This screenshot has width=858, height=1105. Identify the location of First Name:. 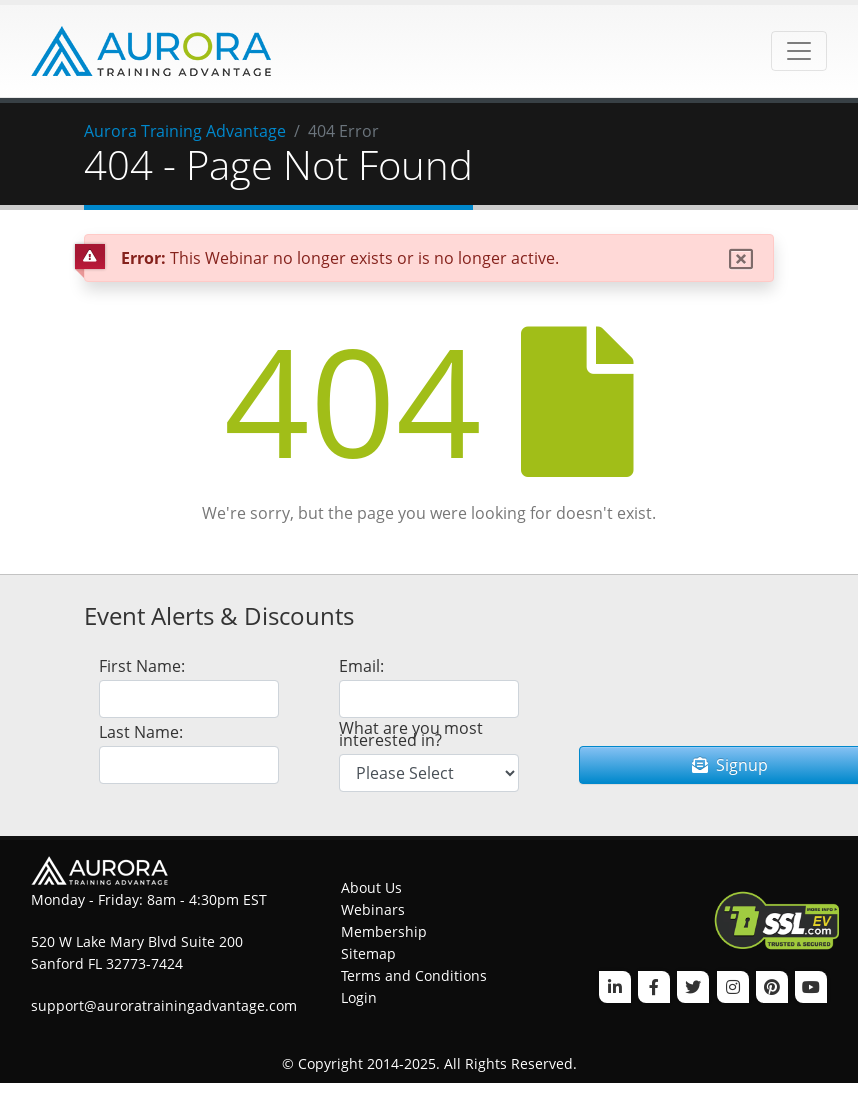
(142, 666).